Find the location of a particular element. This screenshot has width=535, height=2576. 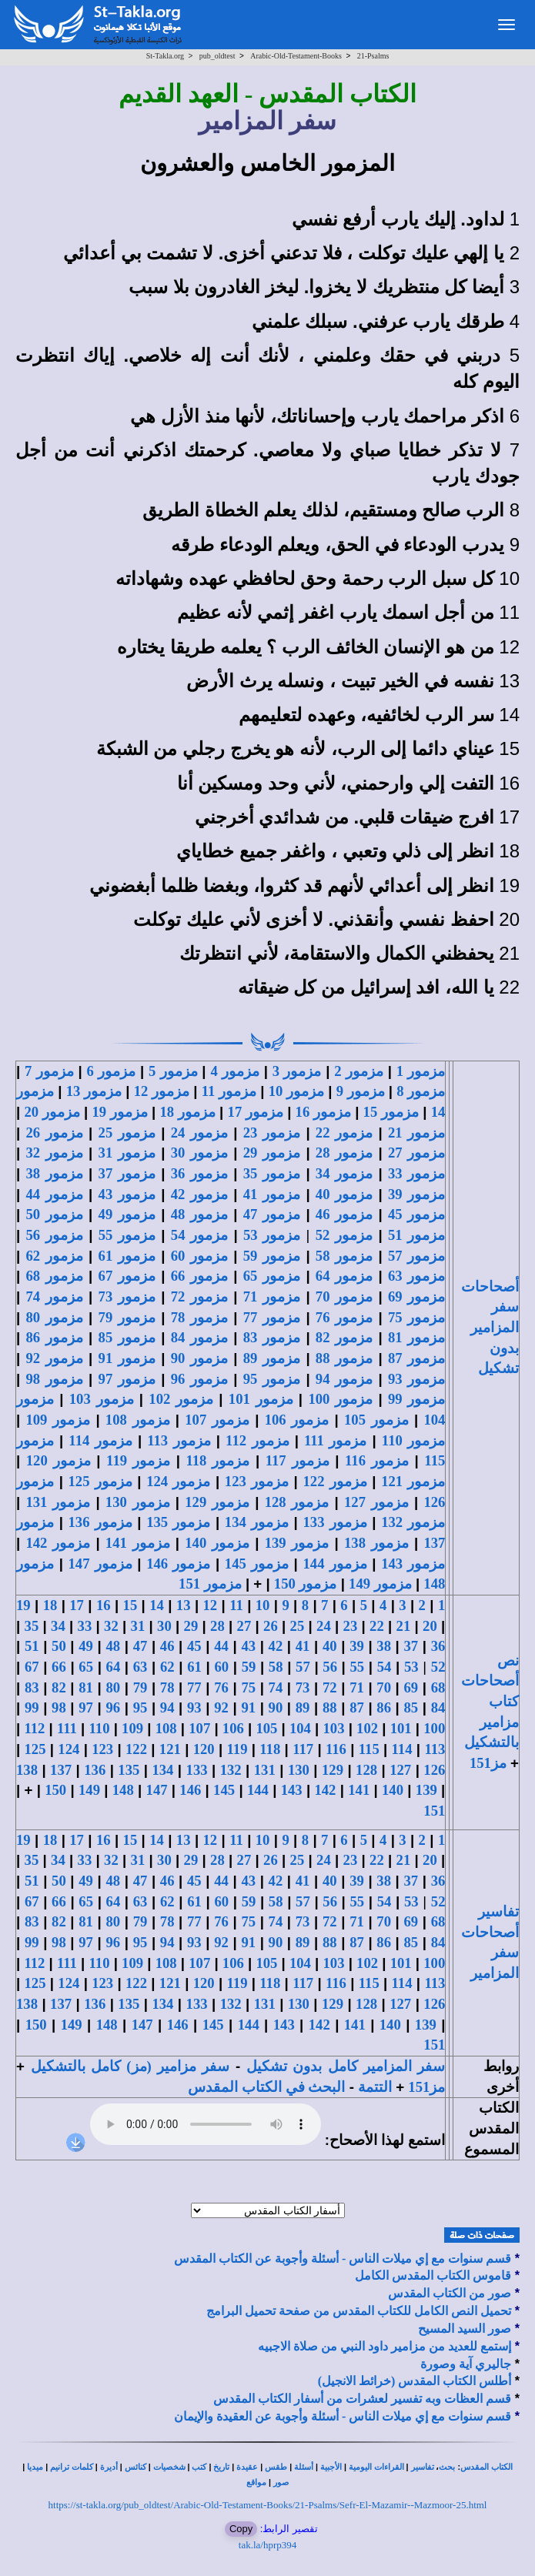

103 is located at coordinates (334, 1728).